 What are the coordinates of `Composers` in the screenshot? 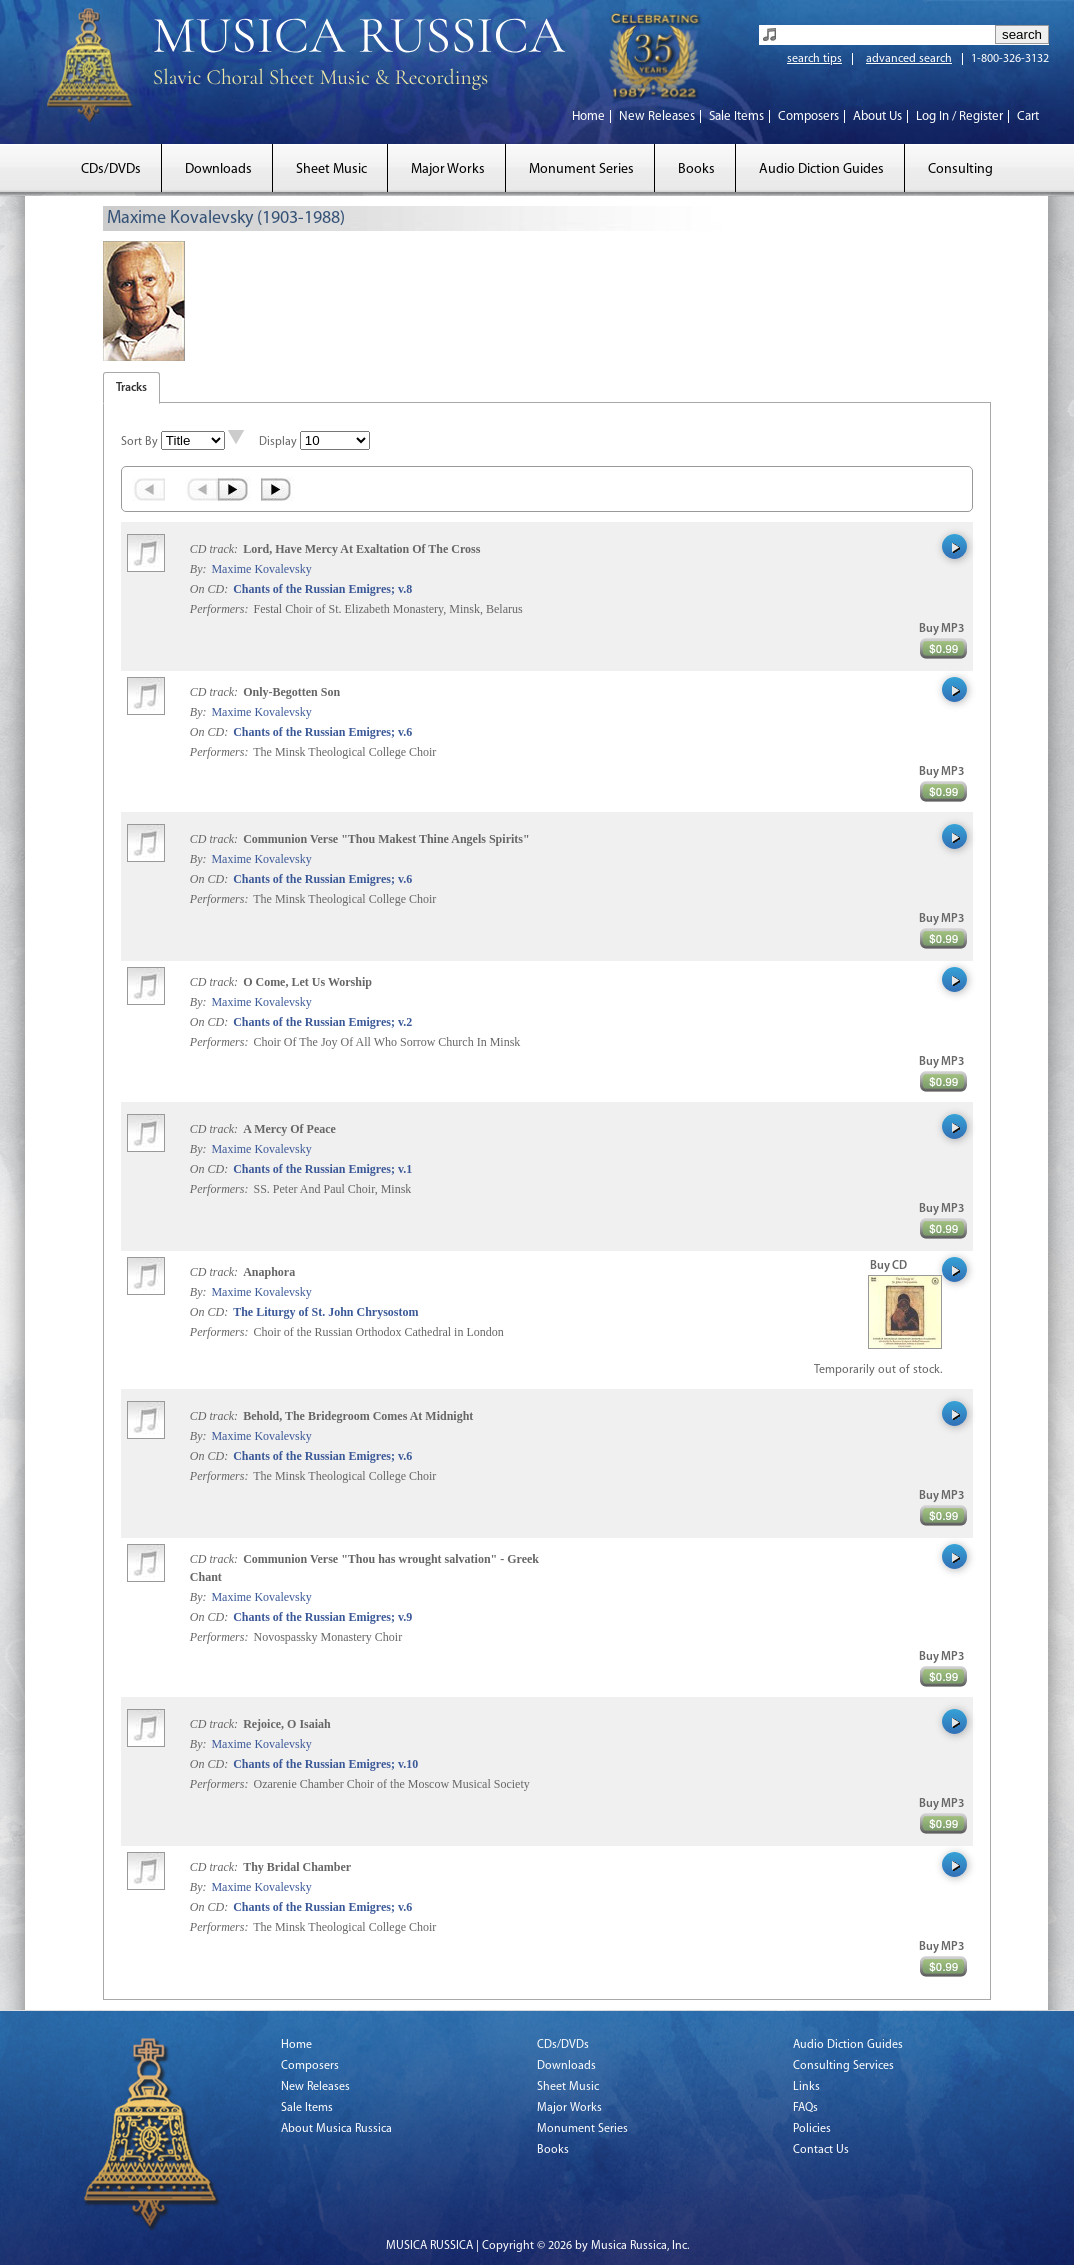 It's located at (808, 116).